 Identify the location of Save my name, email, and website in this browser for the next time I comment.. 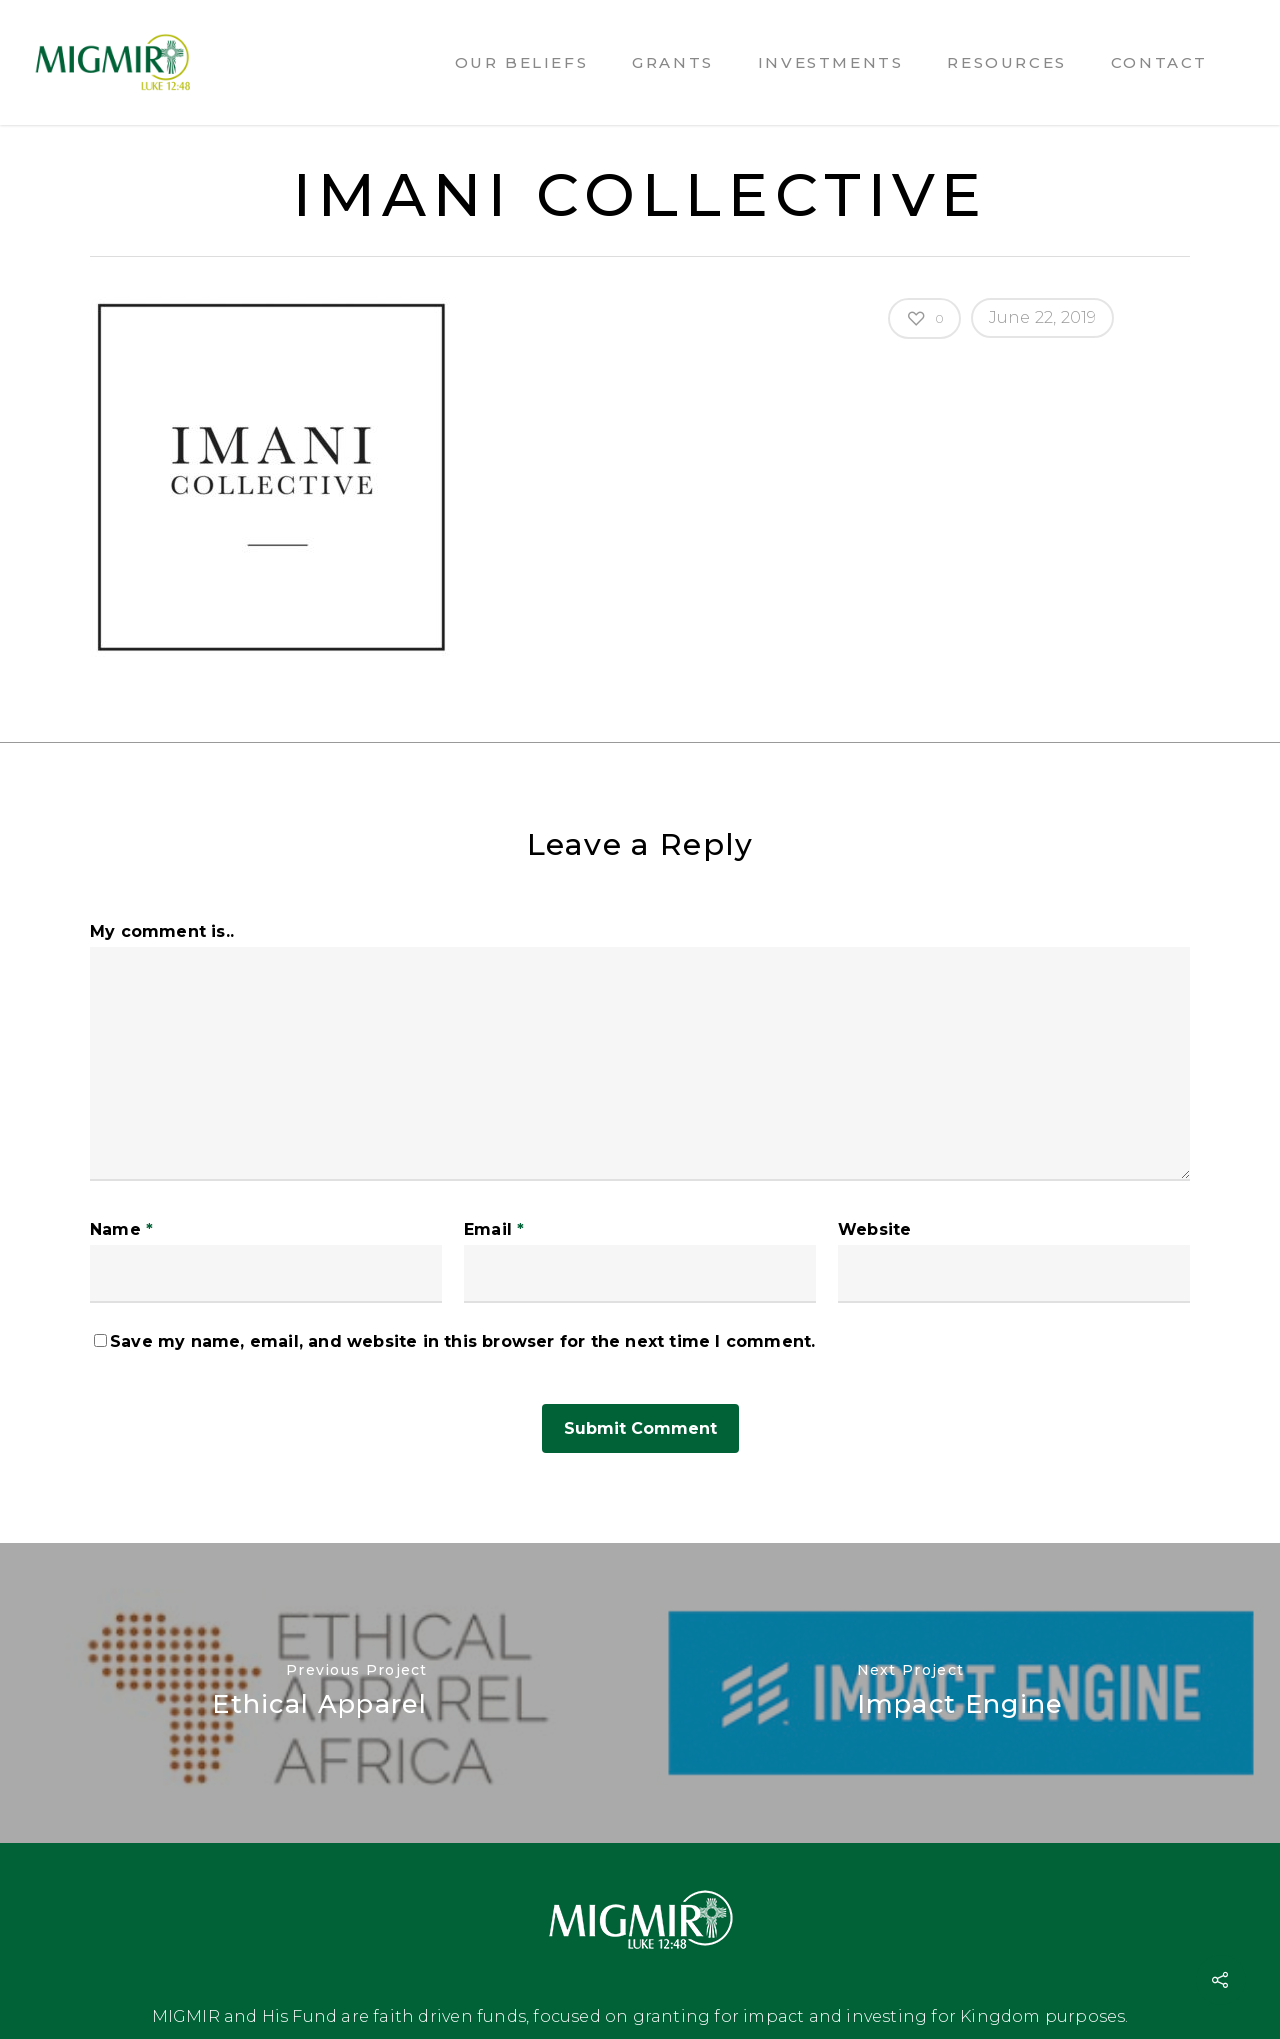
(462, 1341).